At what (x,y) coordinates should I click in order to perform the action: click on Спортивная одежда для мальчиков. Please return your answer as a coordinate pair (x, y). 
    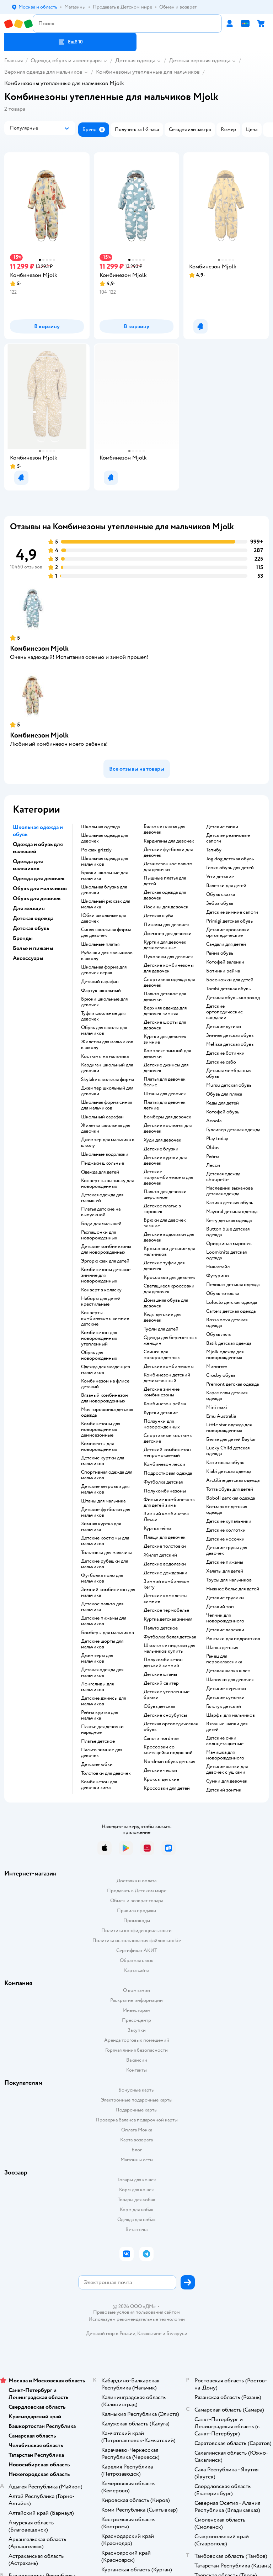
    Looking at the image, I should click on (106, 1475).